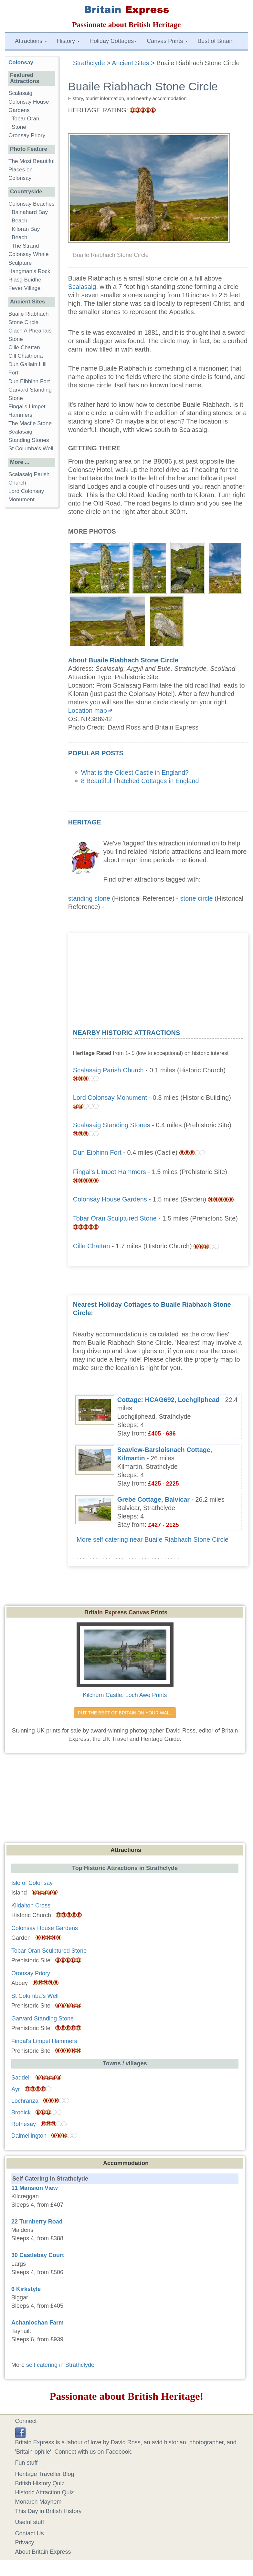 The width and height of the screenshot is (253, 2576). Describe the element at coordinates (29, 271) in the screenshot. I see `Hangman's Rock` at that location.